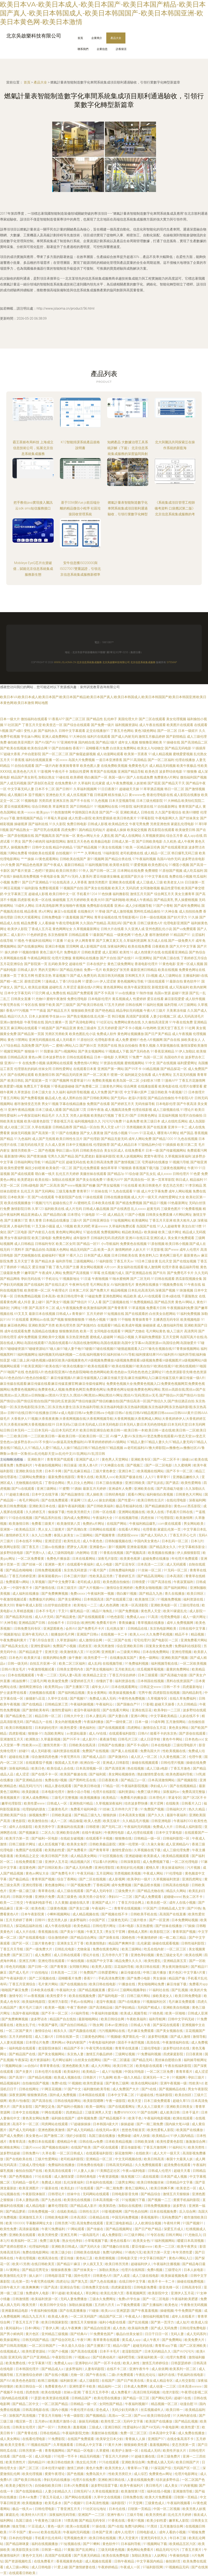 The height and width of the screenshot is (2576, 208). Describe the element at coordinates (106, 1250) in the screenshot. I see `欧美一及片` at that location.